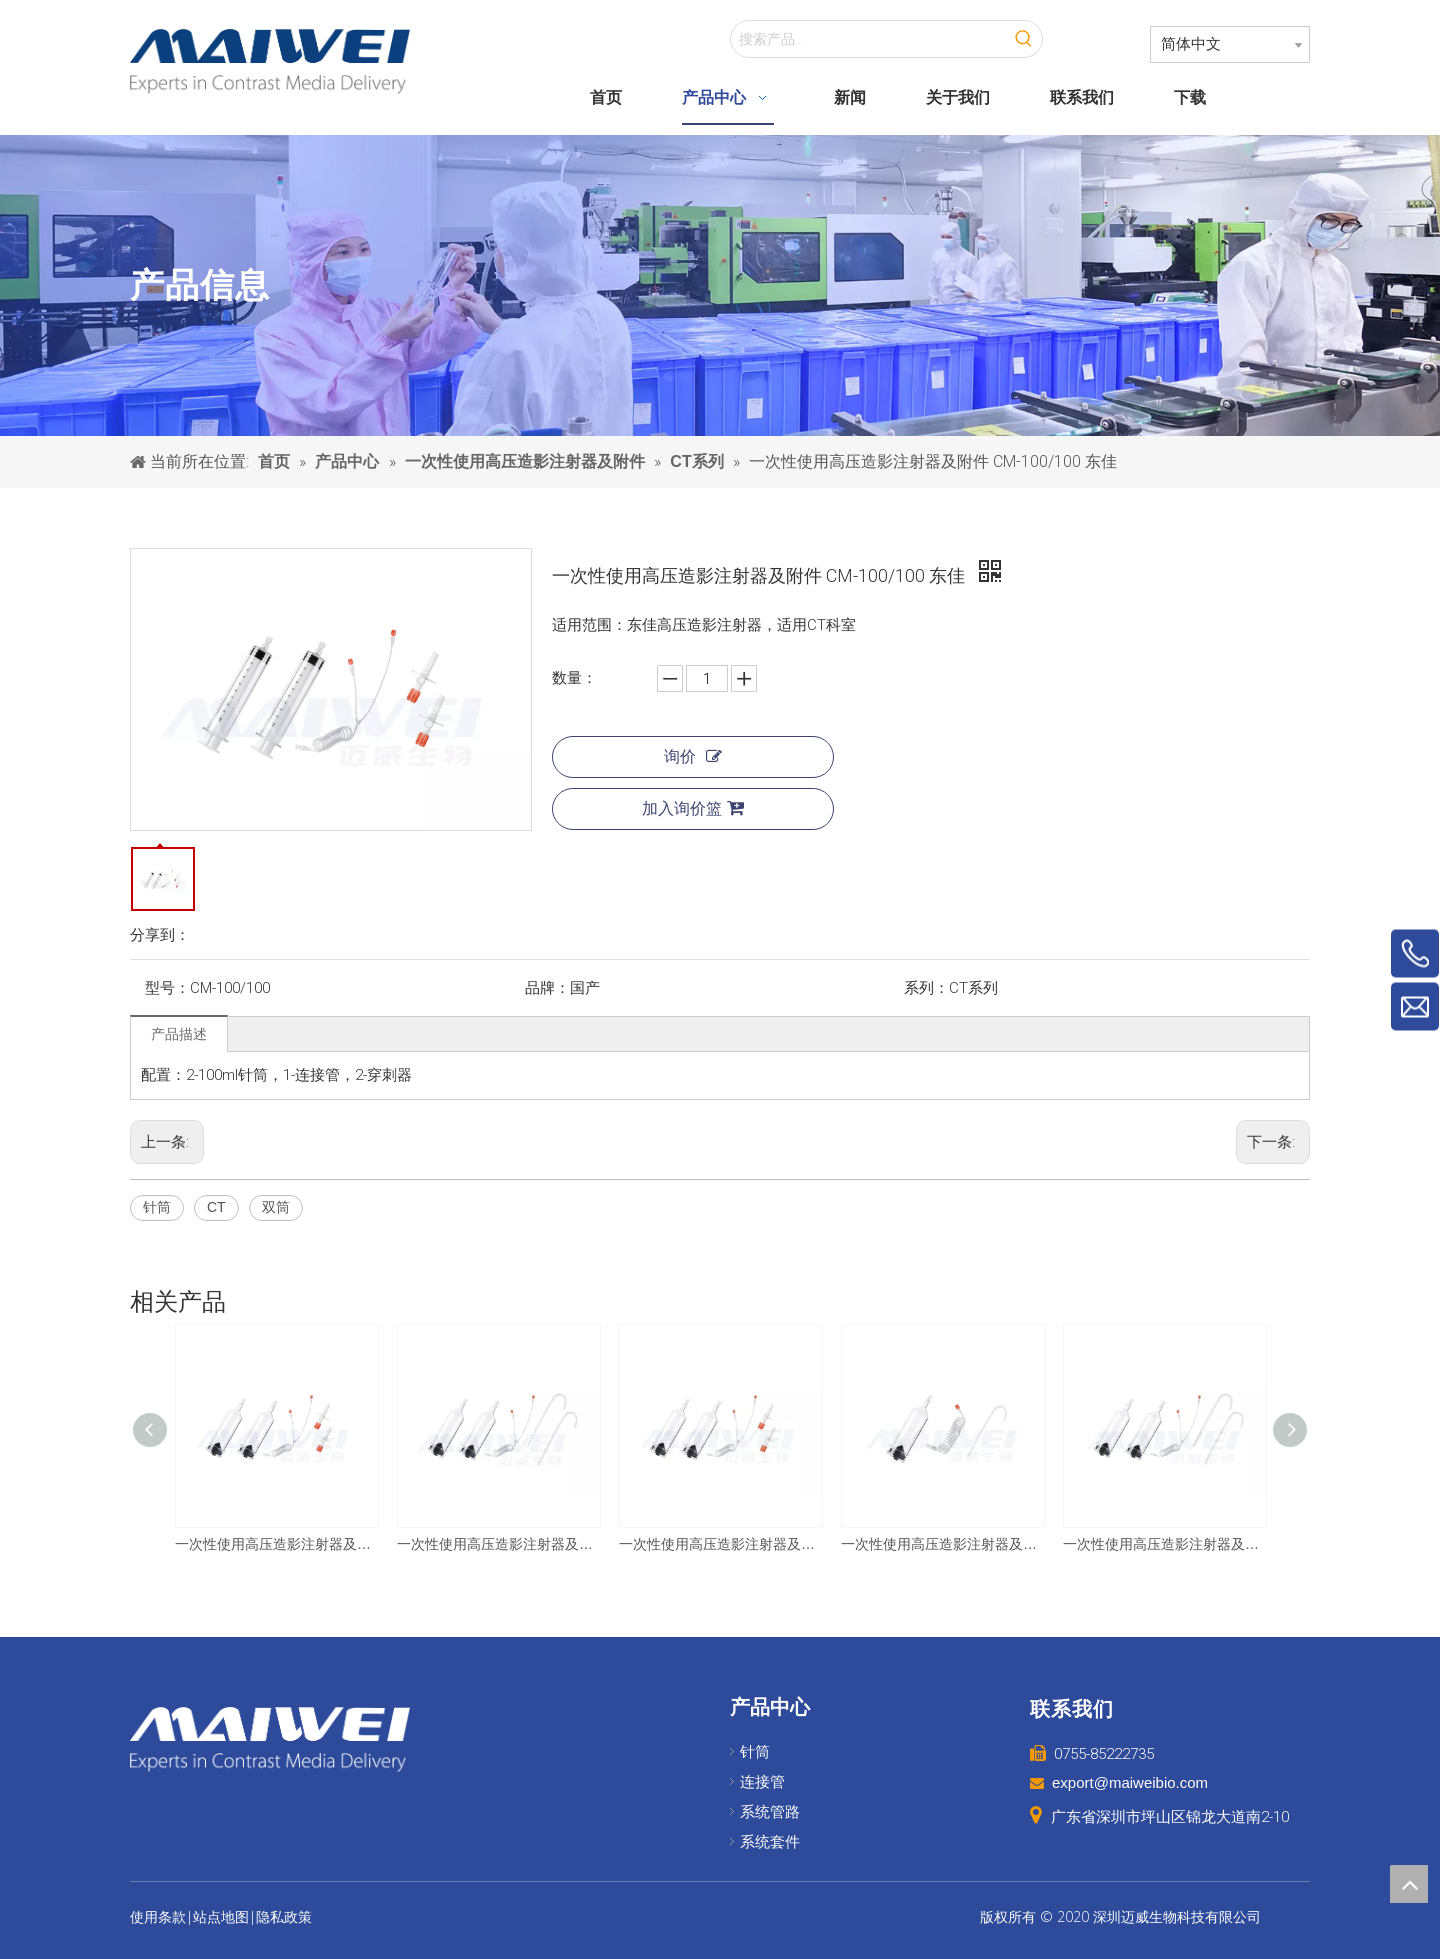 Image resolution: width=1440 pixels, height=1959 pixels. Describe the element at coordinates (1024, 39) in the screenshot. I see `[热门关键词：]` at that location.